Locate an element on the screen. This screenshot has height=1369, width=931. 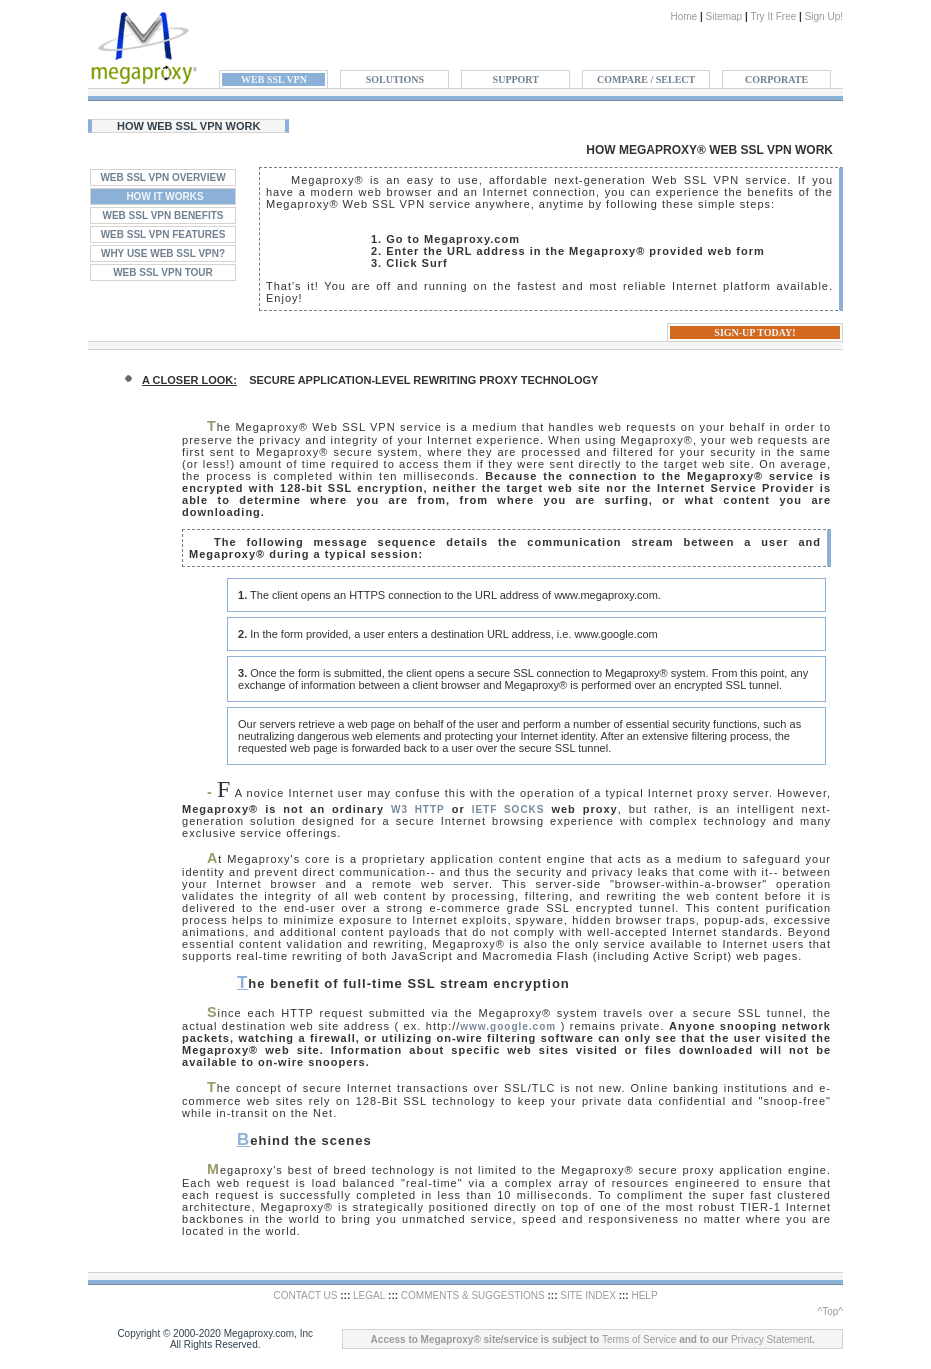
WEB SSL VPN TOUR is located at coordinates (163, 272).